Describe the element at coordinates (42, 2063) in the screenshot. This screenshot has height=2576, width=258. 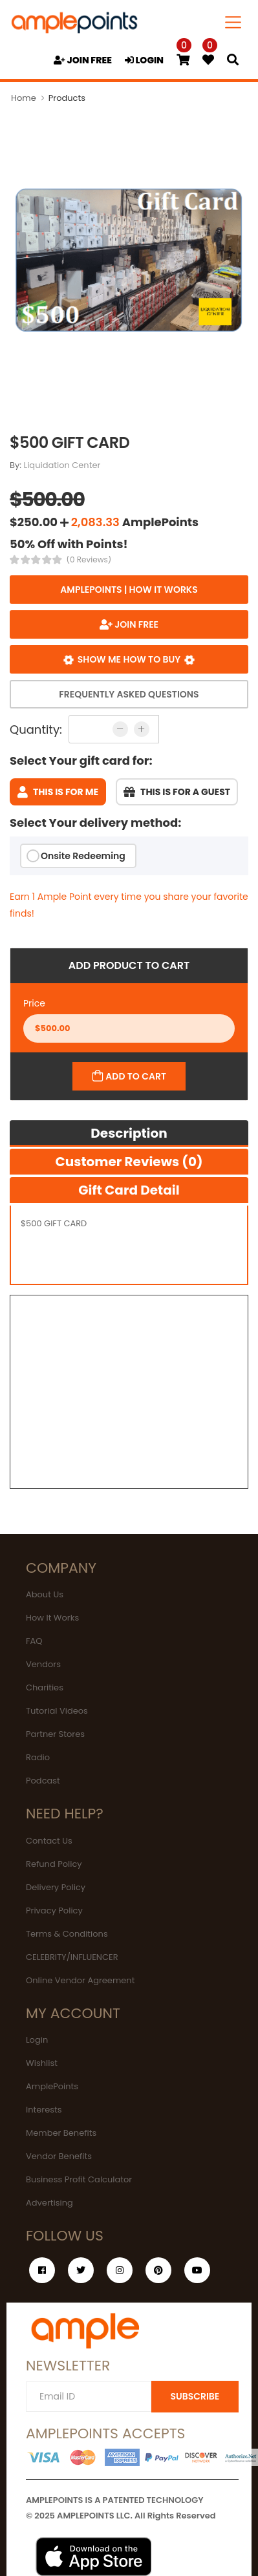
I see `Wishlist` at that location.